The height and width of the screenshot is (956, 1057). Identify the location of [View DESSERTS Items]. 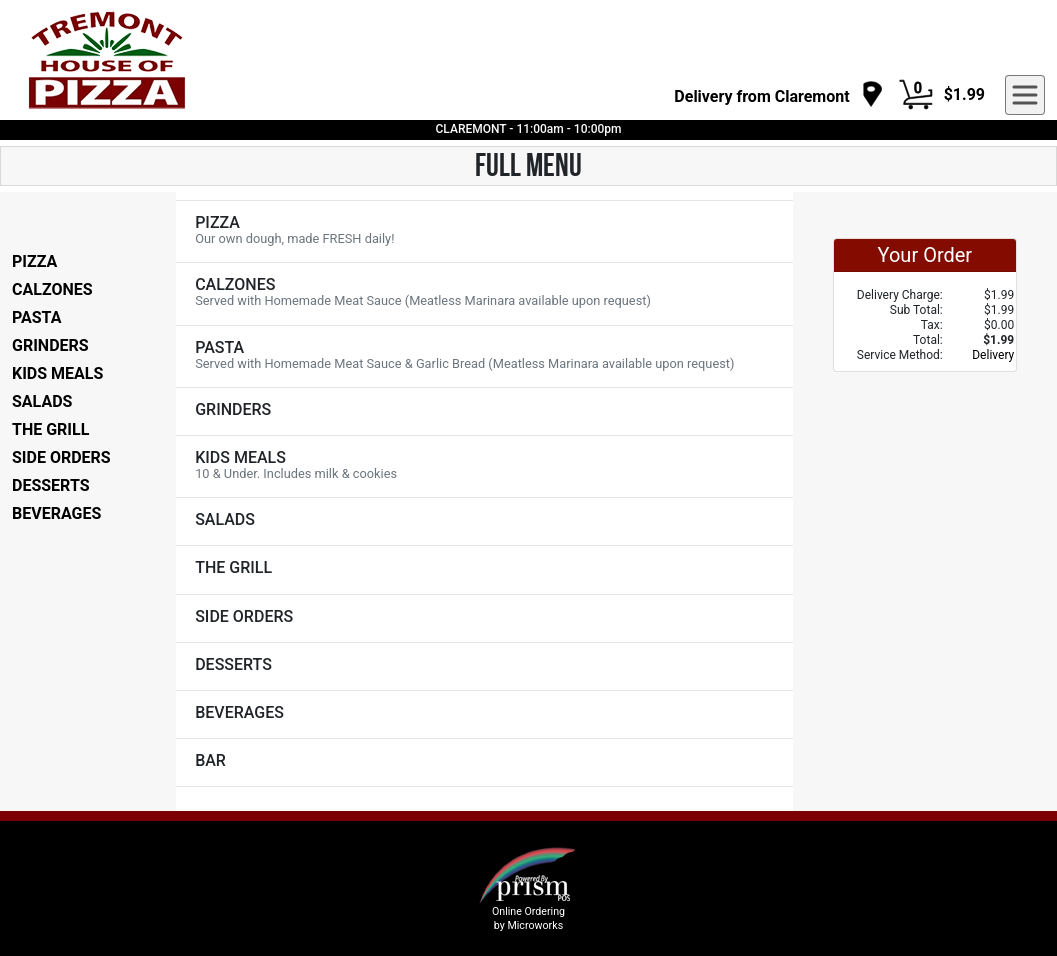
(484, 666).